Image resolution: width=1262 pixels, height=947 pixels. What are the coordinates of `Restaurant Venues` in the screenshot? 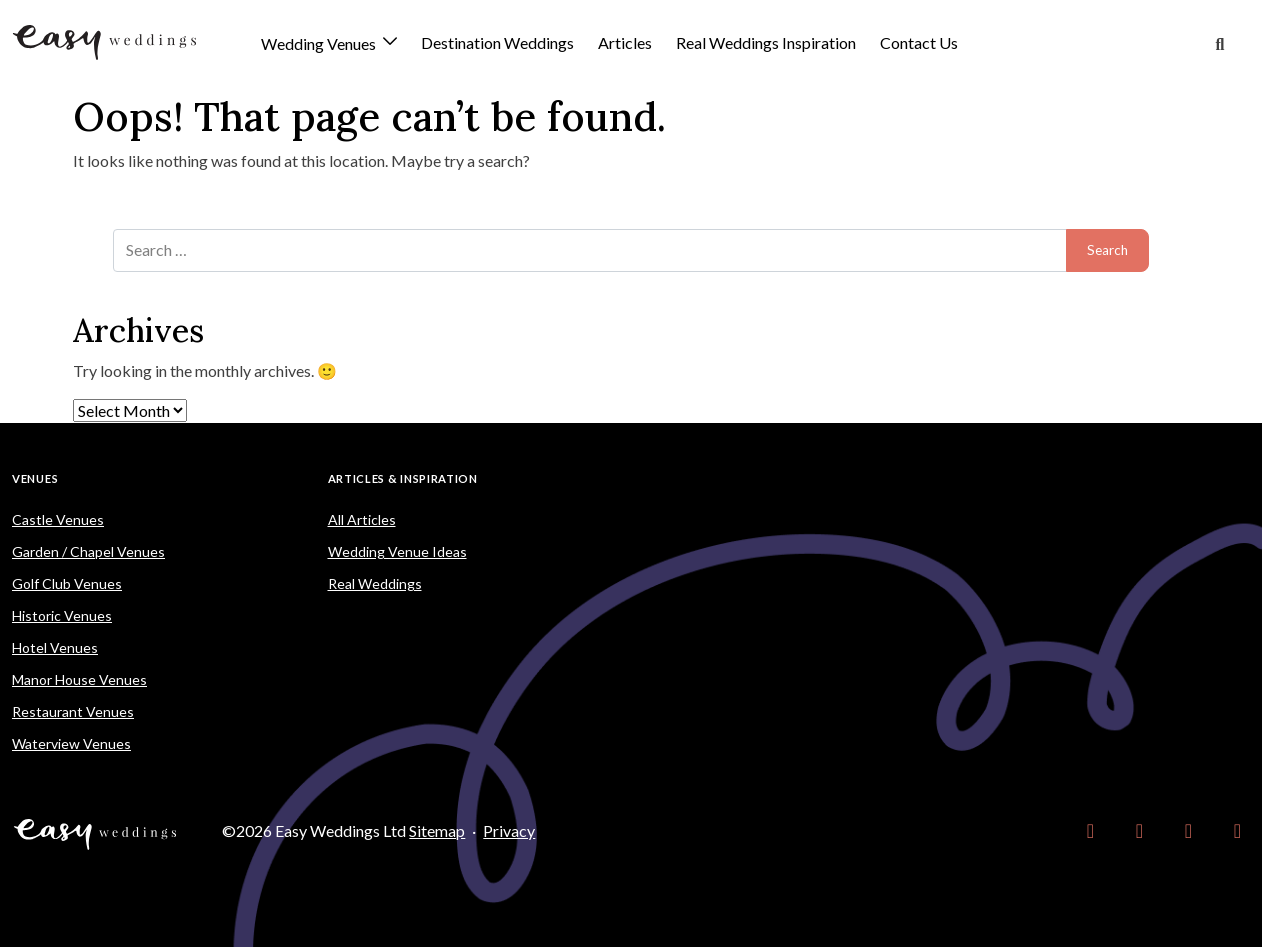 It's located at (73, 711).